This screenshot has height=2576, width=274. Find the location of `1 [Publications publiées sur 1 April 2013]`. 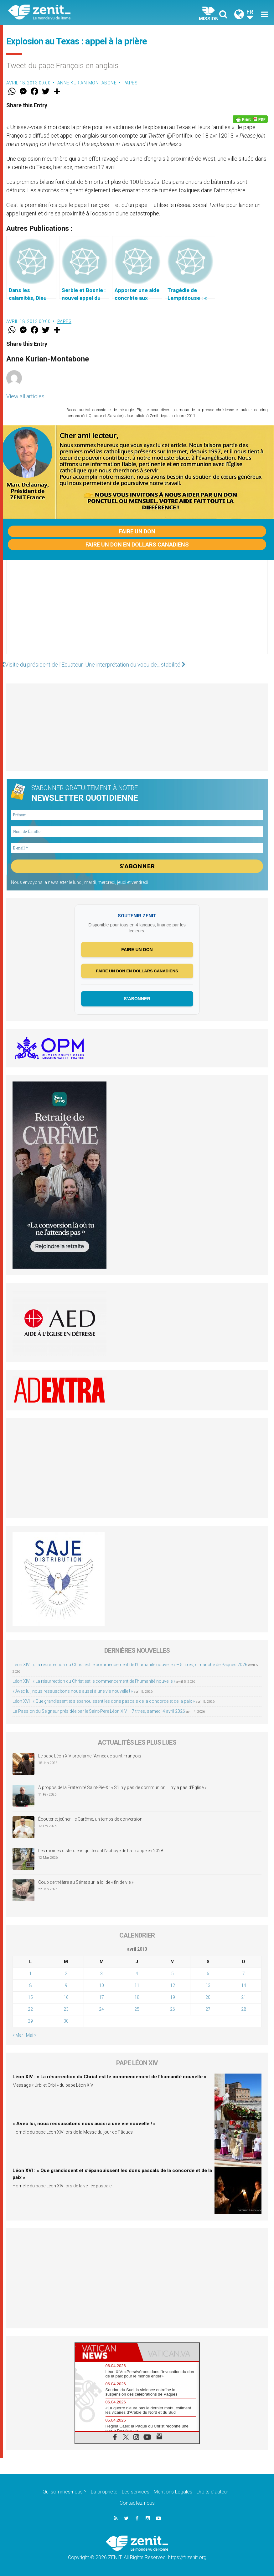

1 [Publications publiées sur 1 April 2013] is located at coordinates (30, 1974).